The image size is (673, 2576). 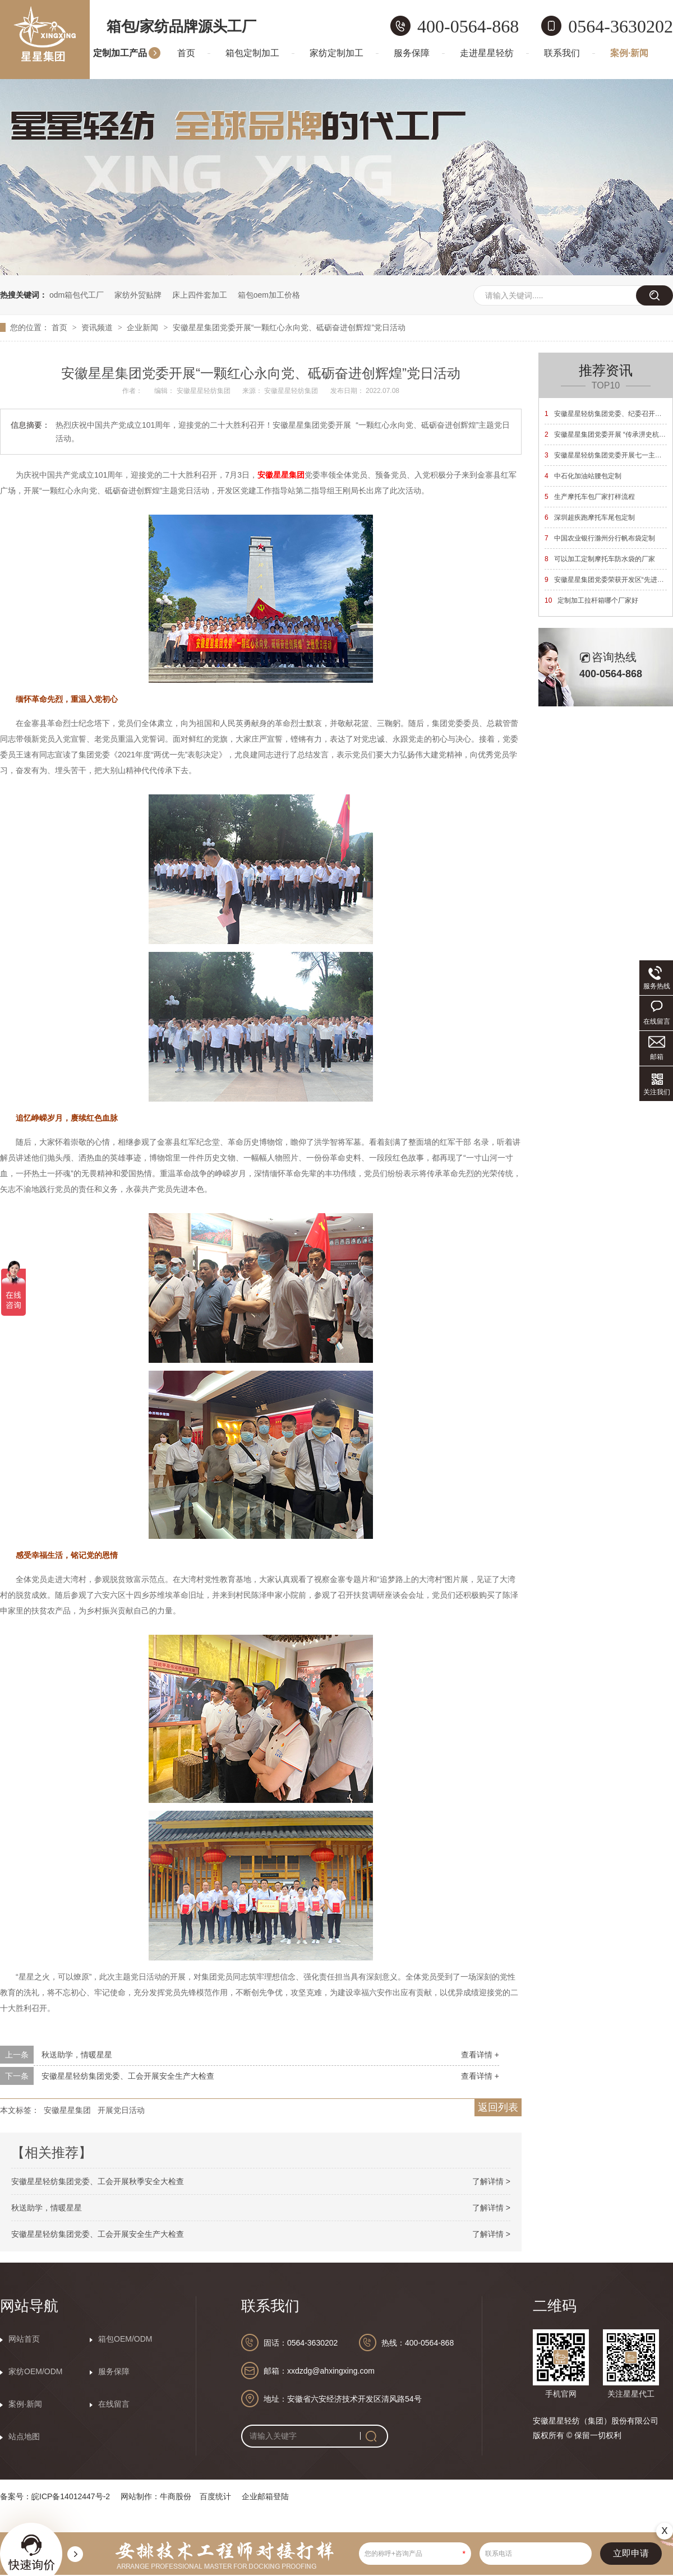 I want to click on 箱包OEM/ODM, so click(x=125, y=2338).